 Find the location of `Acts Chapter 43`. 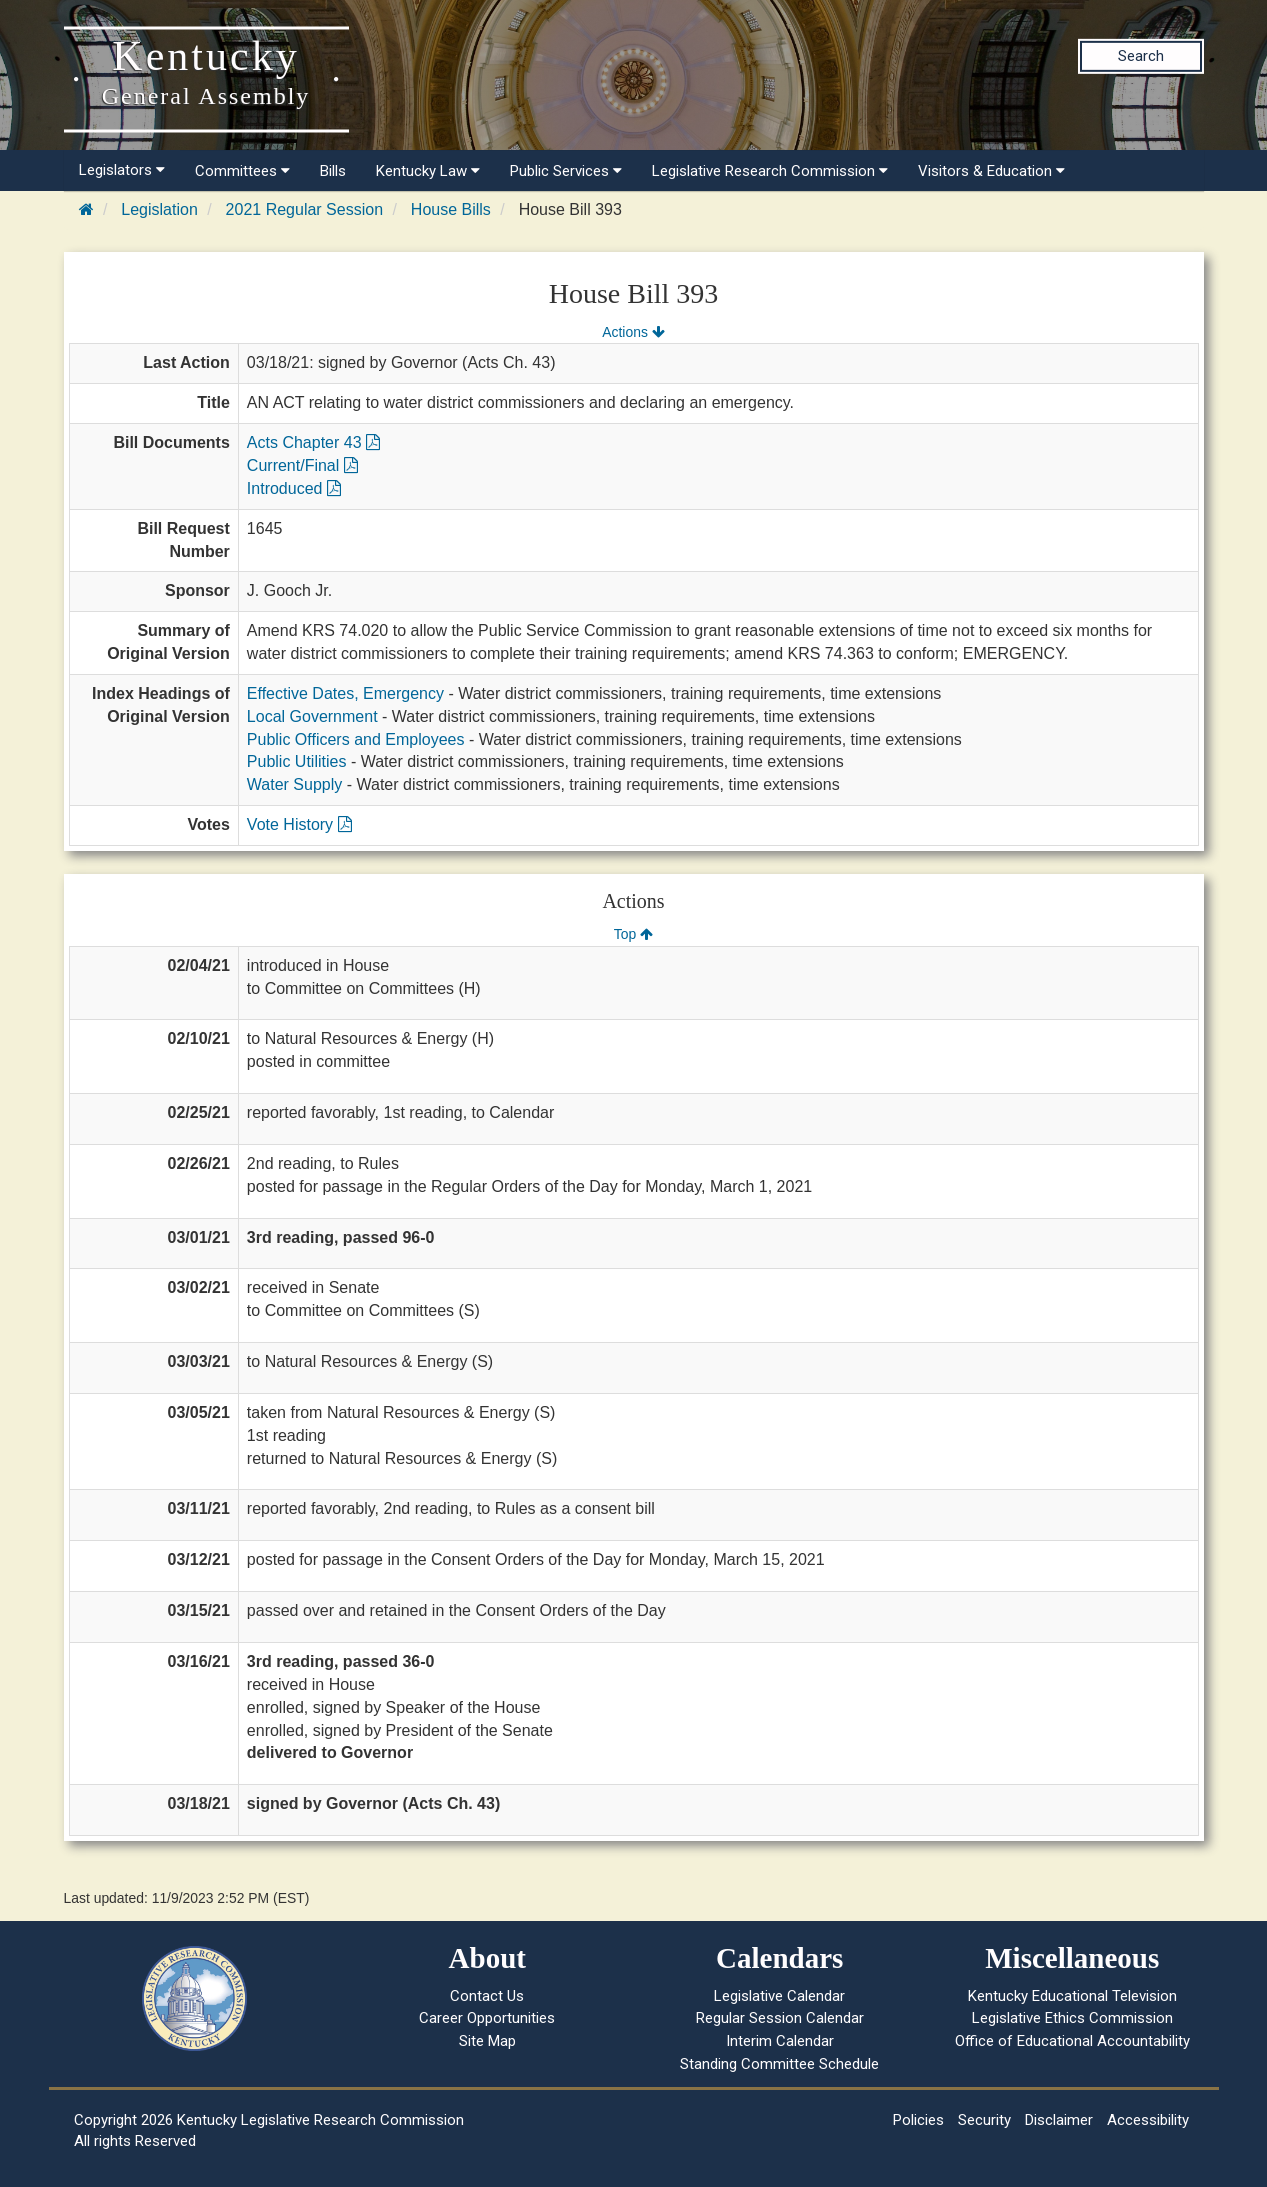

Acts Chapter 43 is located at coordinates (313, 442).